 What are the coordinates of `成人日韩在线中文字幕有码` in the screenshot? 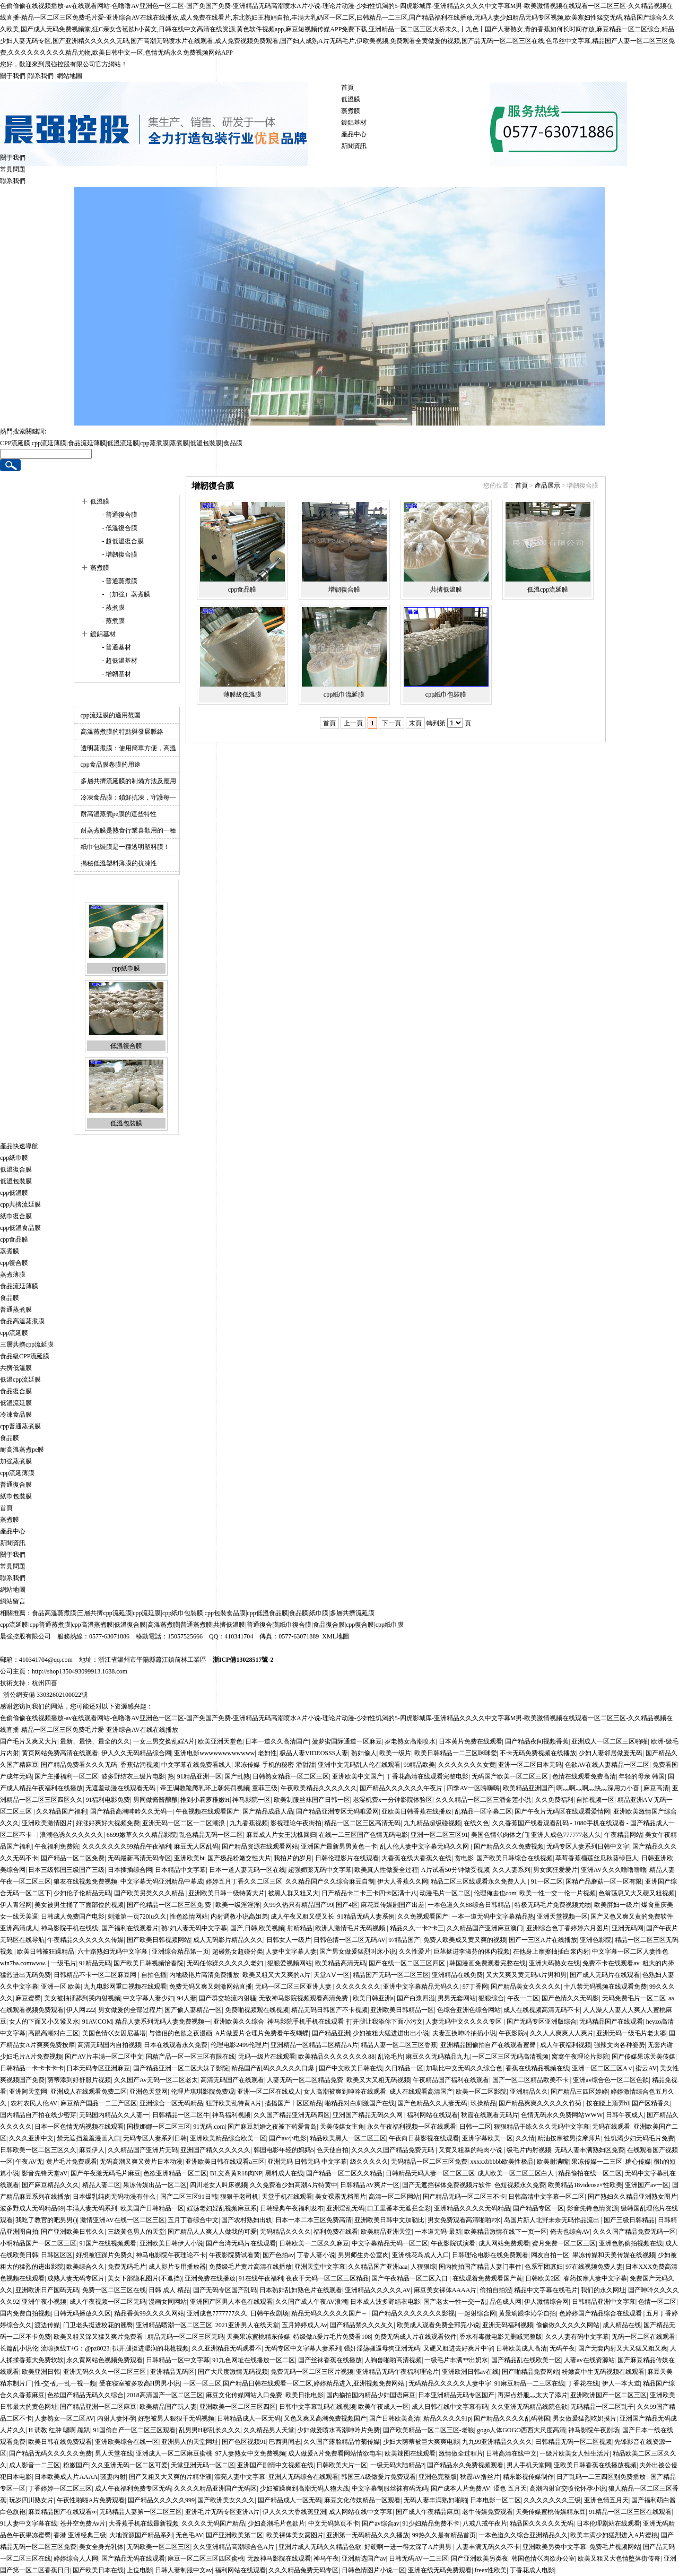 It's located at (450, 2406).